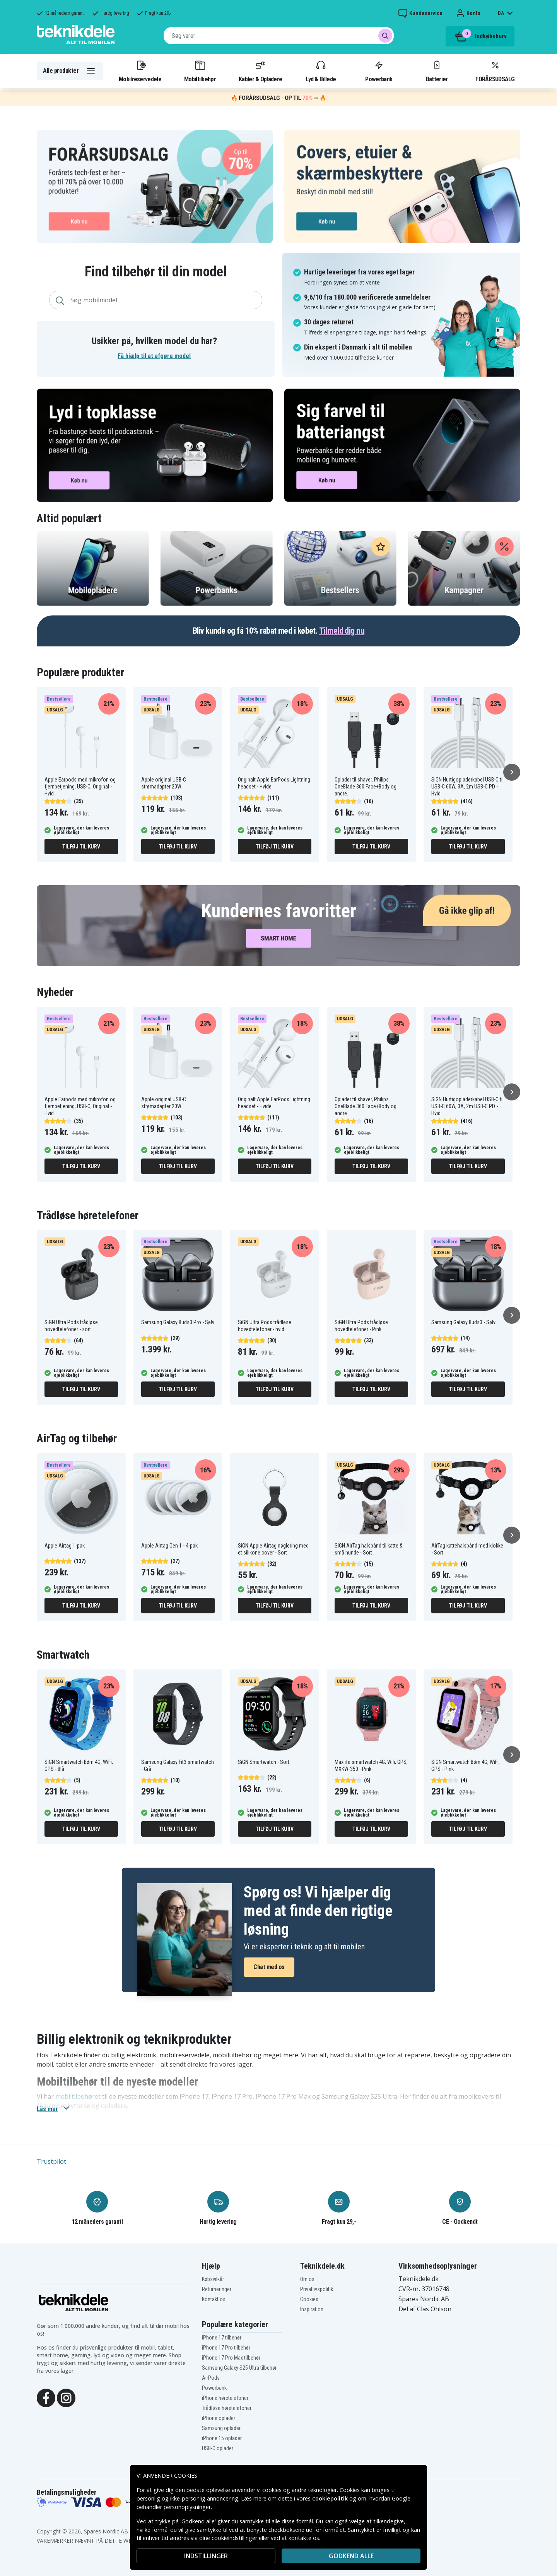 The height and width of the screenshot is (2576, 557). Describe the element at coordinates (154, 356) in the screenshot. I see `Få hjælp til at afgøre model [button]` at that location.